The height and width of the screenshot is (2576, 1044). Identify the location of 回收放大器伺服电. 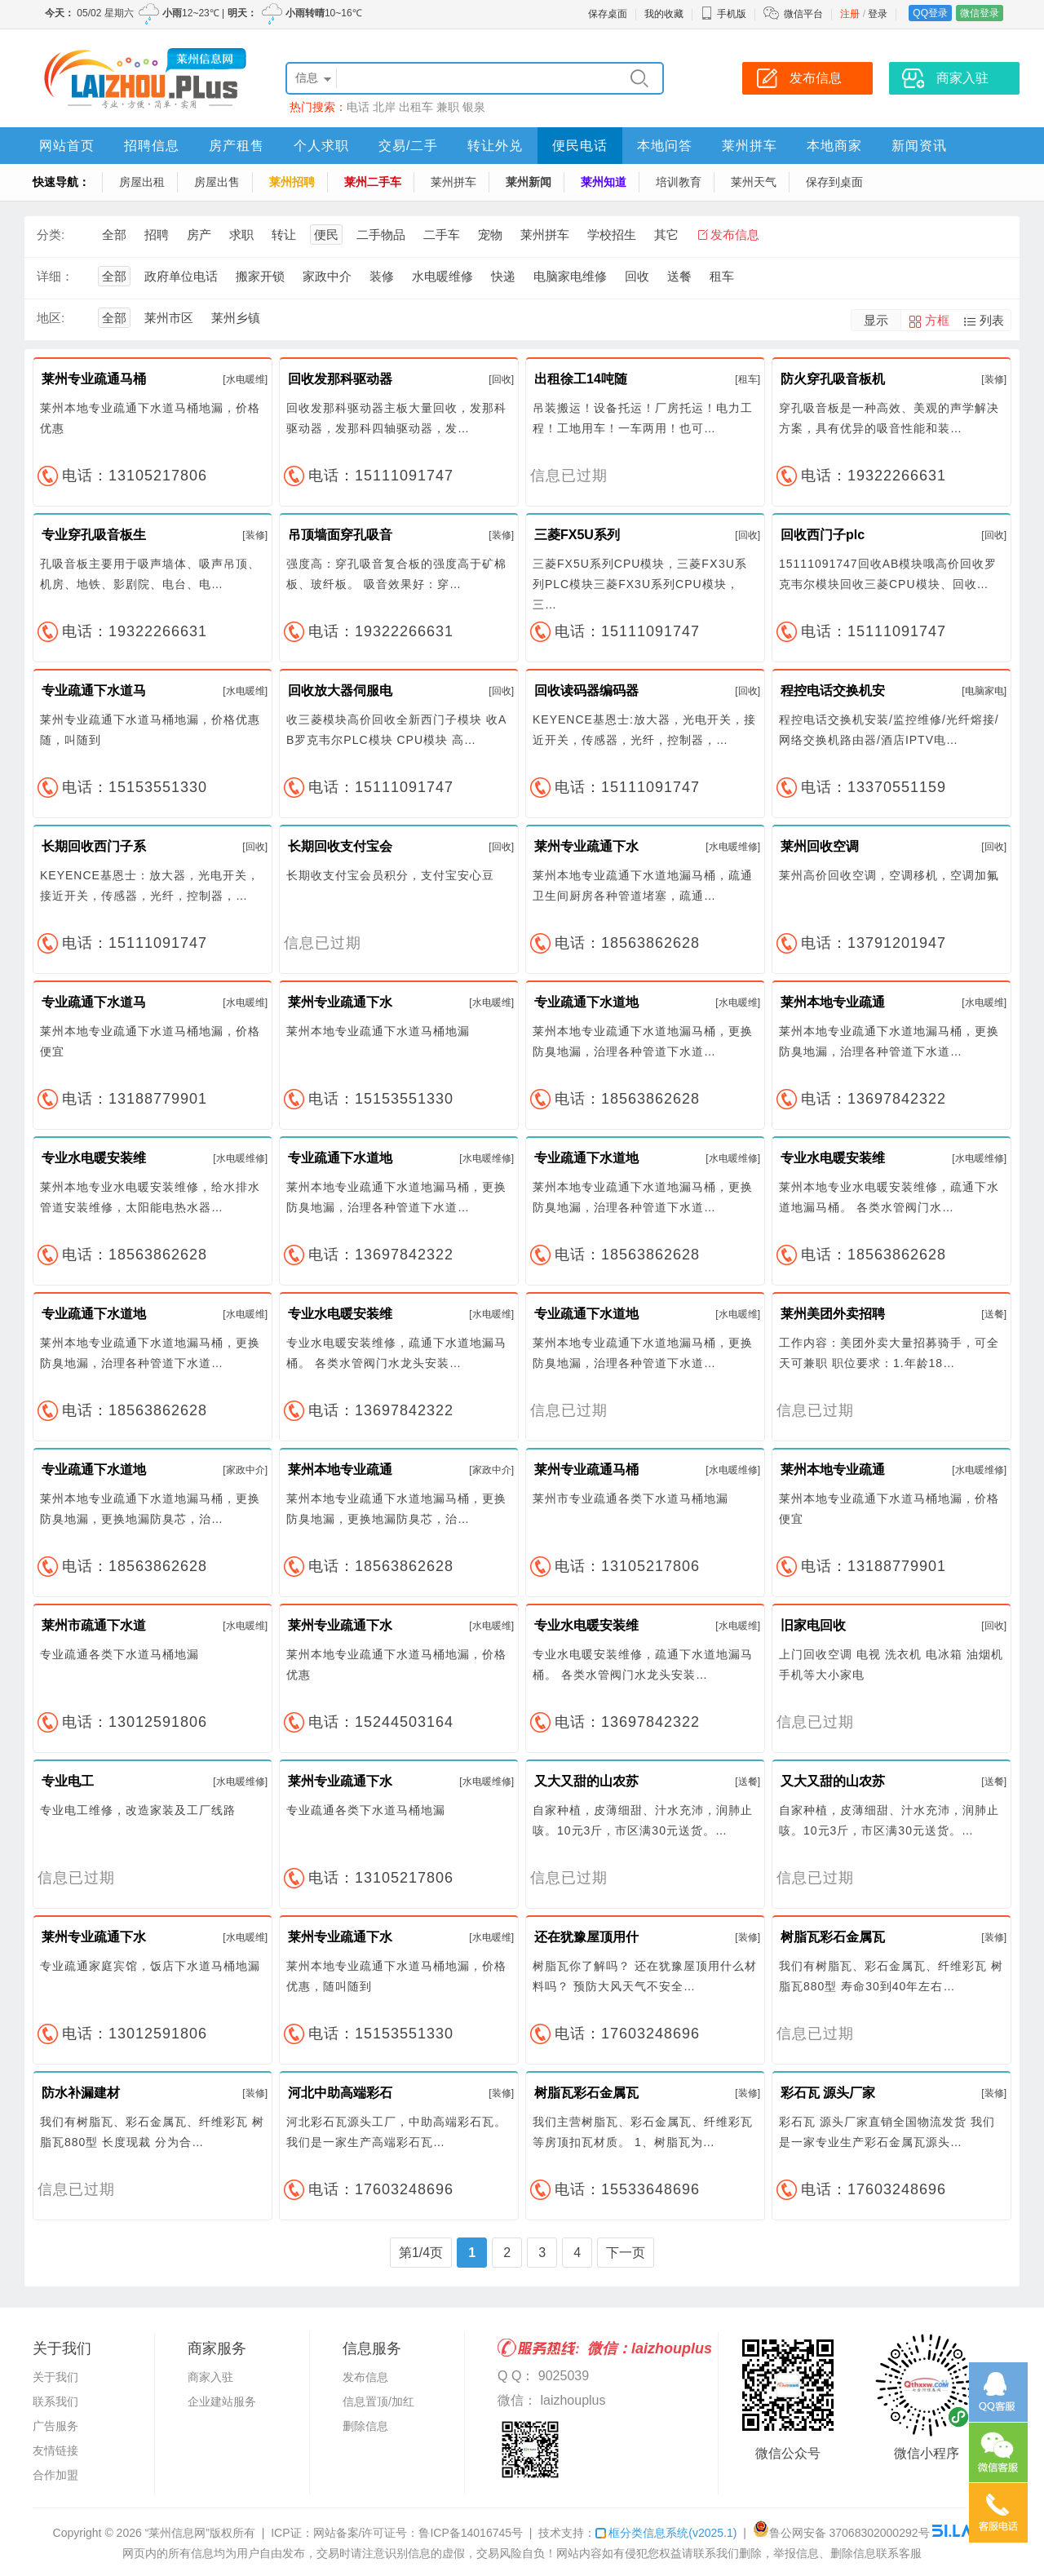
(340, 690).